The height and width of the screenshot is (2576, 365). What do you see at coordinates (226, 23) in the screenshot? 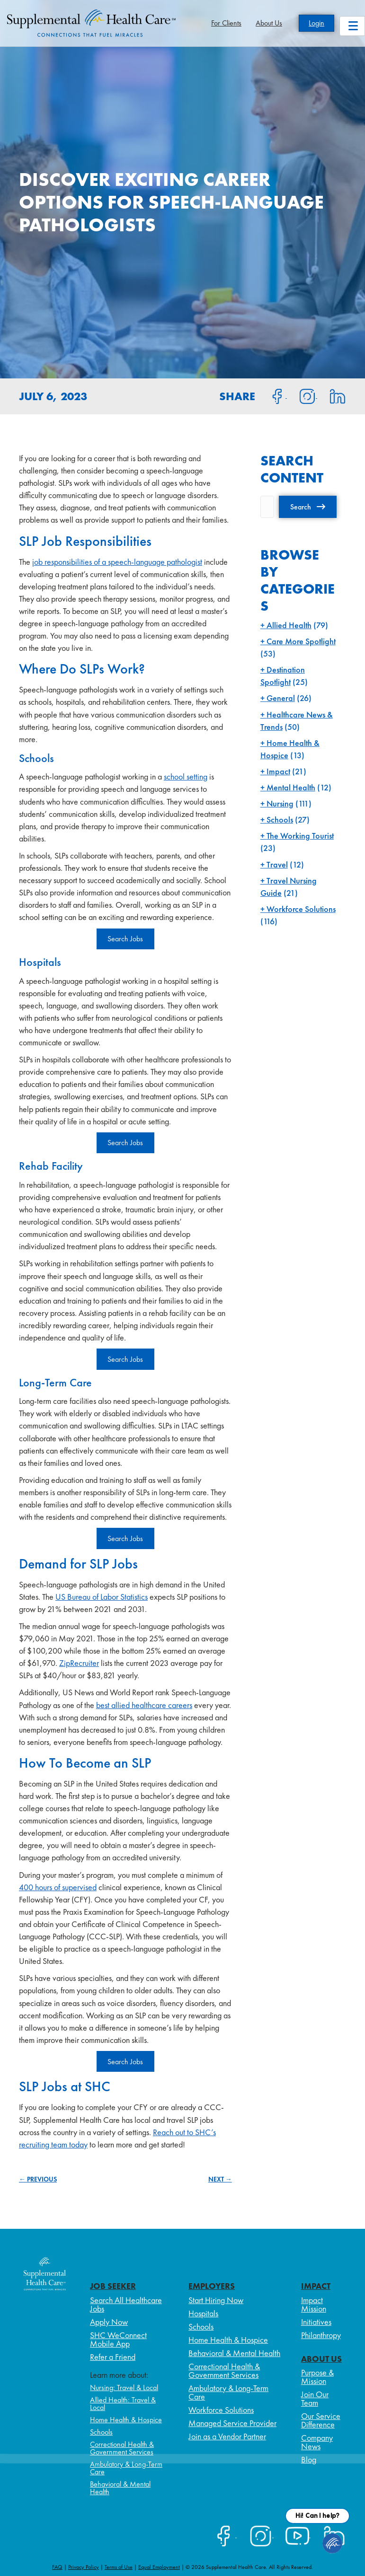
I see `For Clients` at bounding box center [226, 23].